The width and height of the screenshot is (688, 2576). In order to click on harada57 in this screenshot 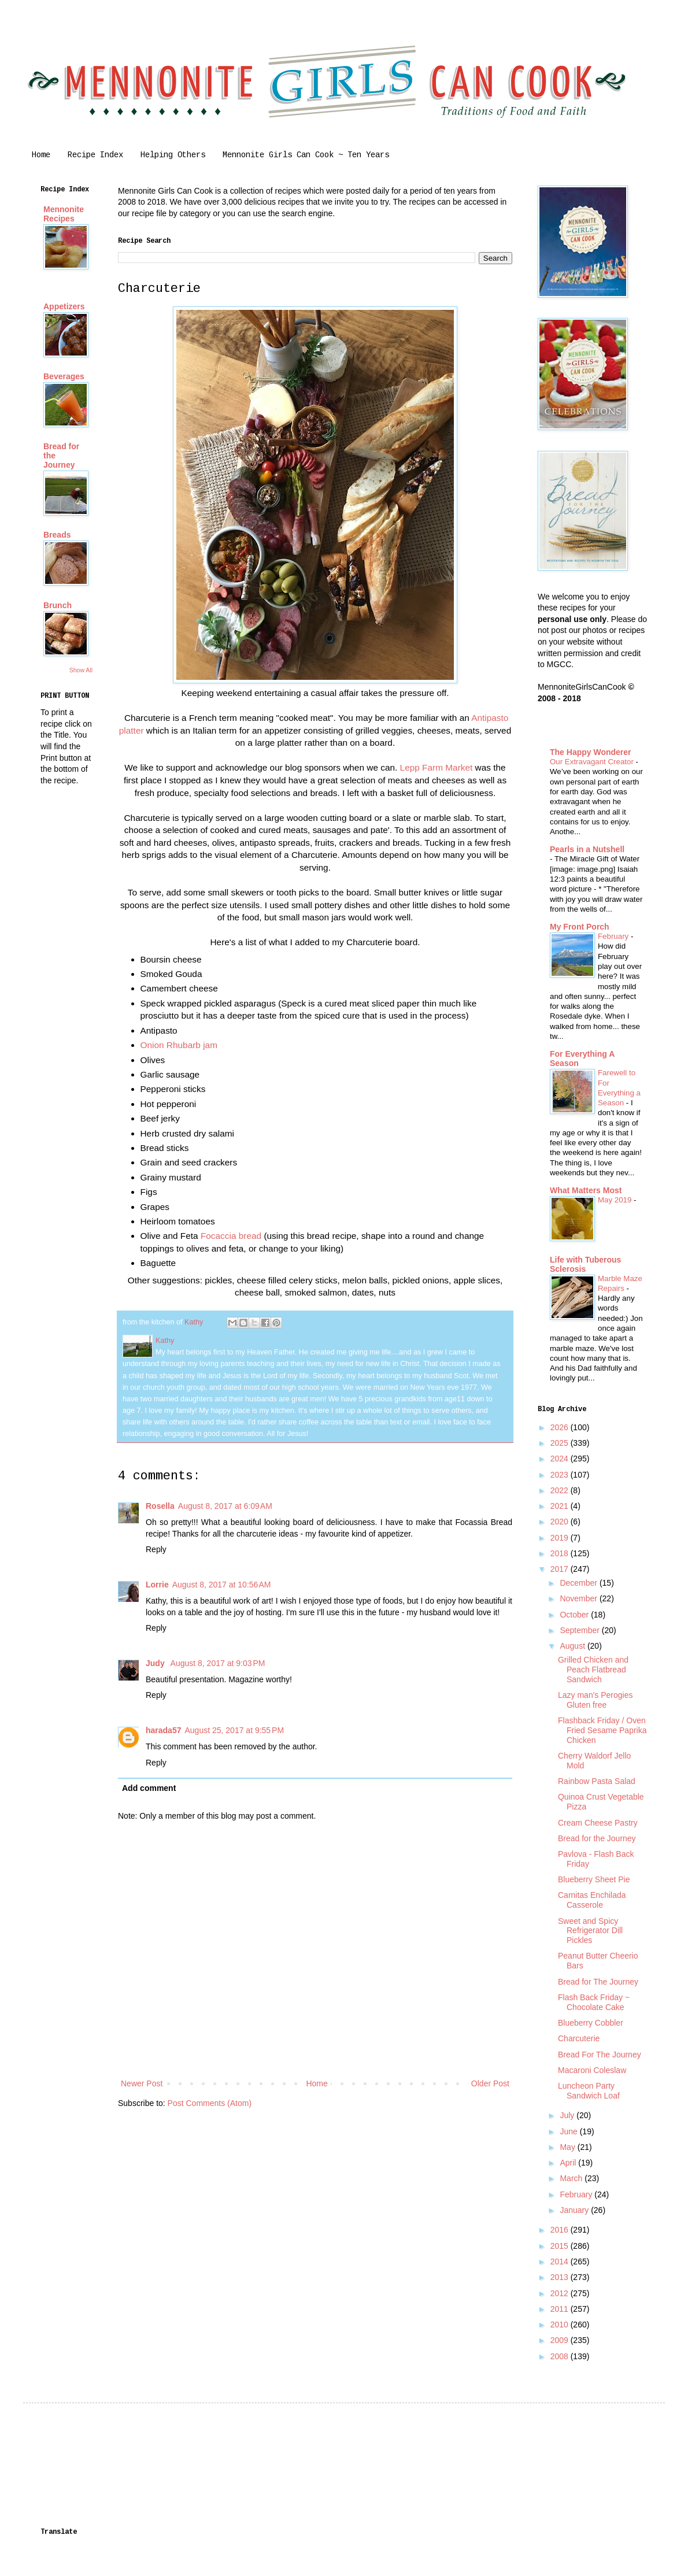, I will do `click(163, 1730)`.